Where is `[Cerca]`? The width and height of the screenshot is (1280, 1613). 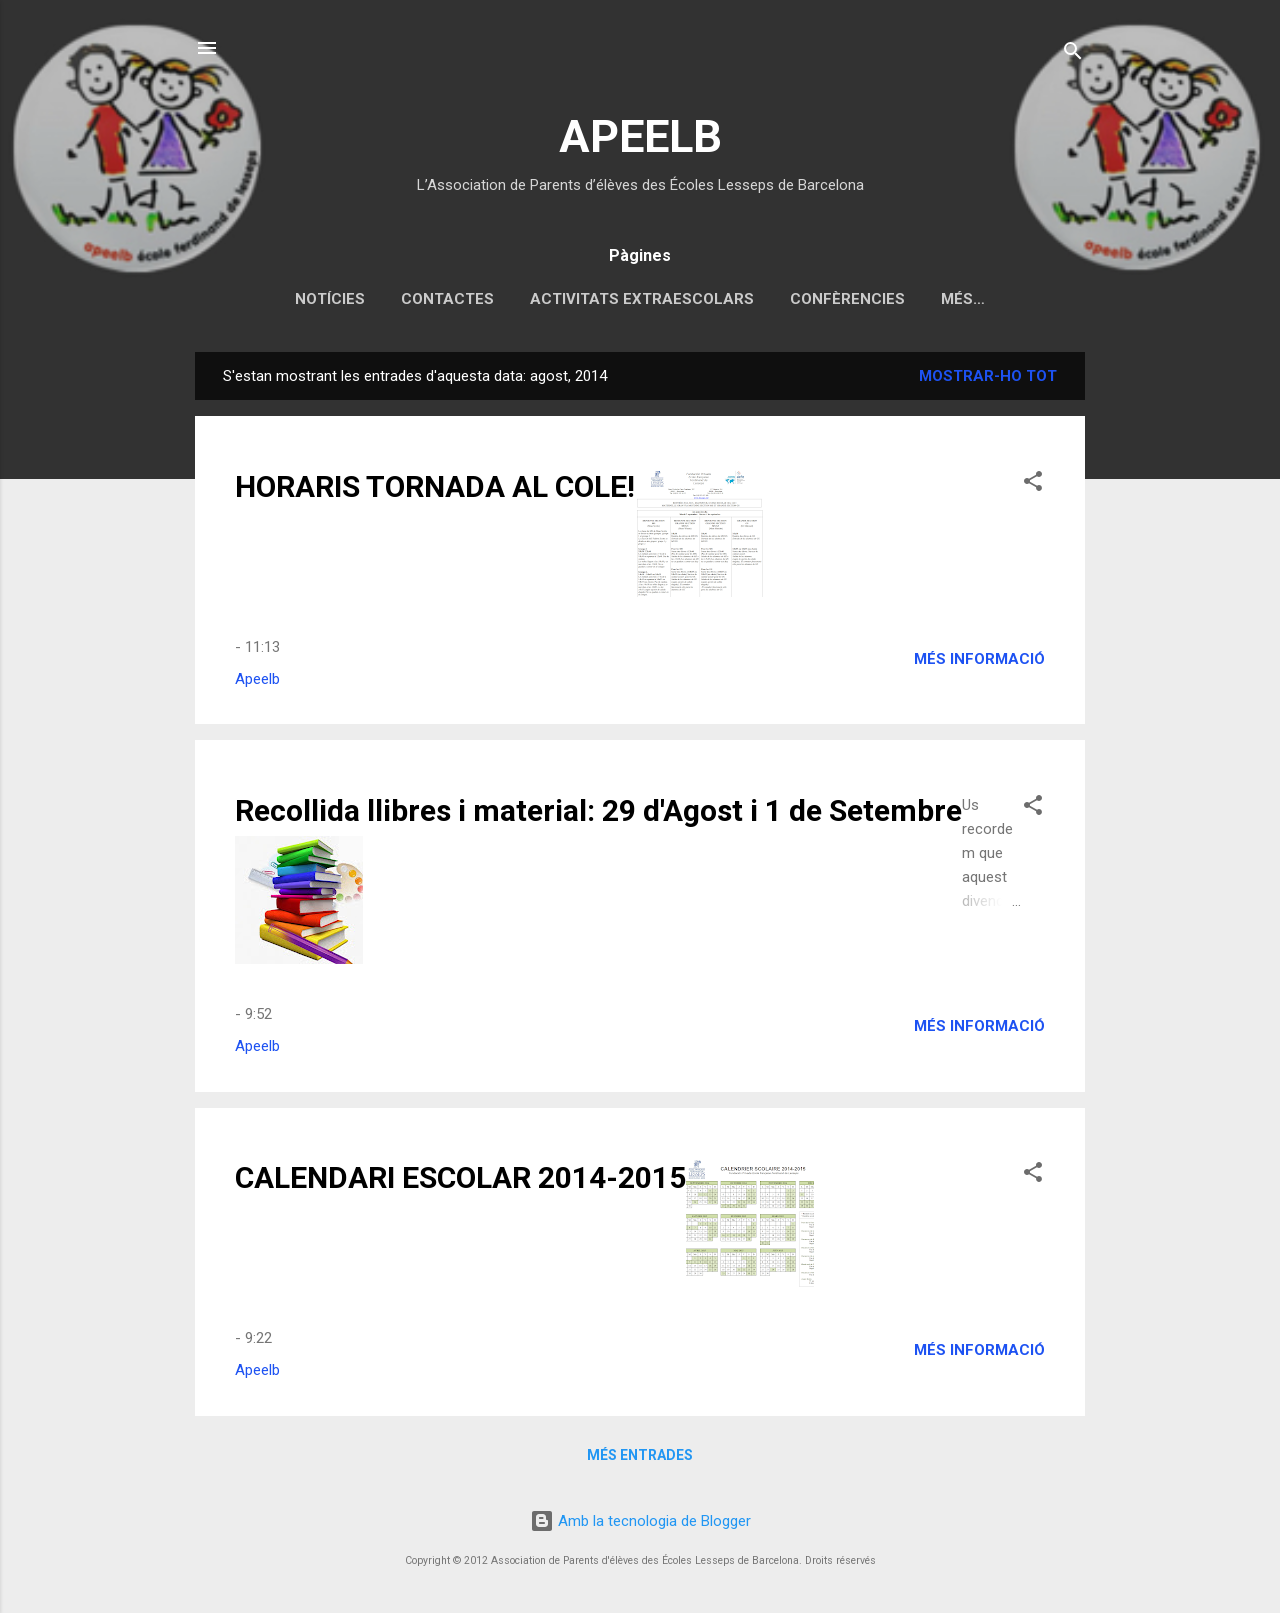 [Cerca] is located at coordinates (1073, 54).